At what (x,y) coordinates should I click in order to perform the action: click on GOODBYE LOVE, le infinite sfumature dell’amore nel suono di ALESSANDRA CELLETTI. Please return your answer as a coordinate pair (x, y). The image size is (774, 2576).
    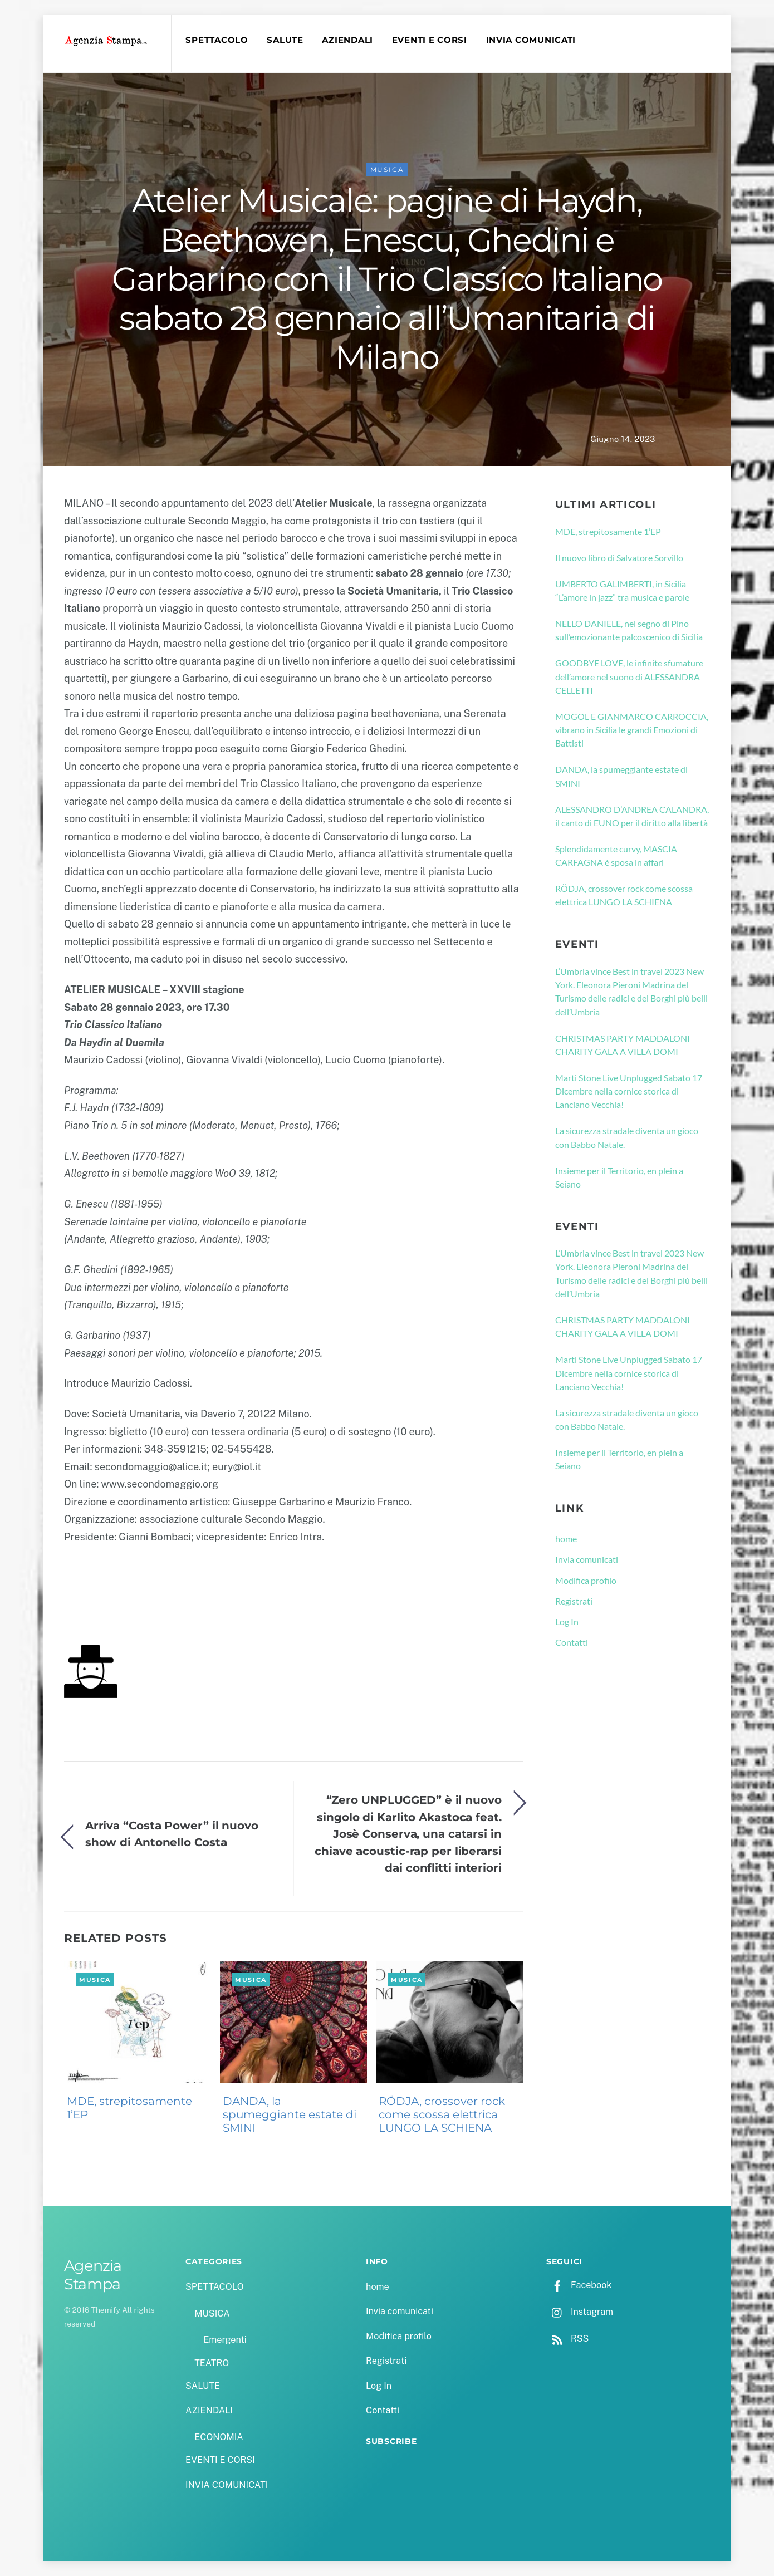
    Looking at the image, I should click on (629, 676).